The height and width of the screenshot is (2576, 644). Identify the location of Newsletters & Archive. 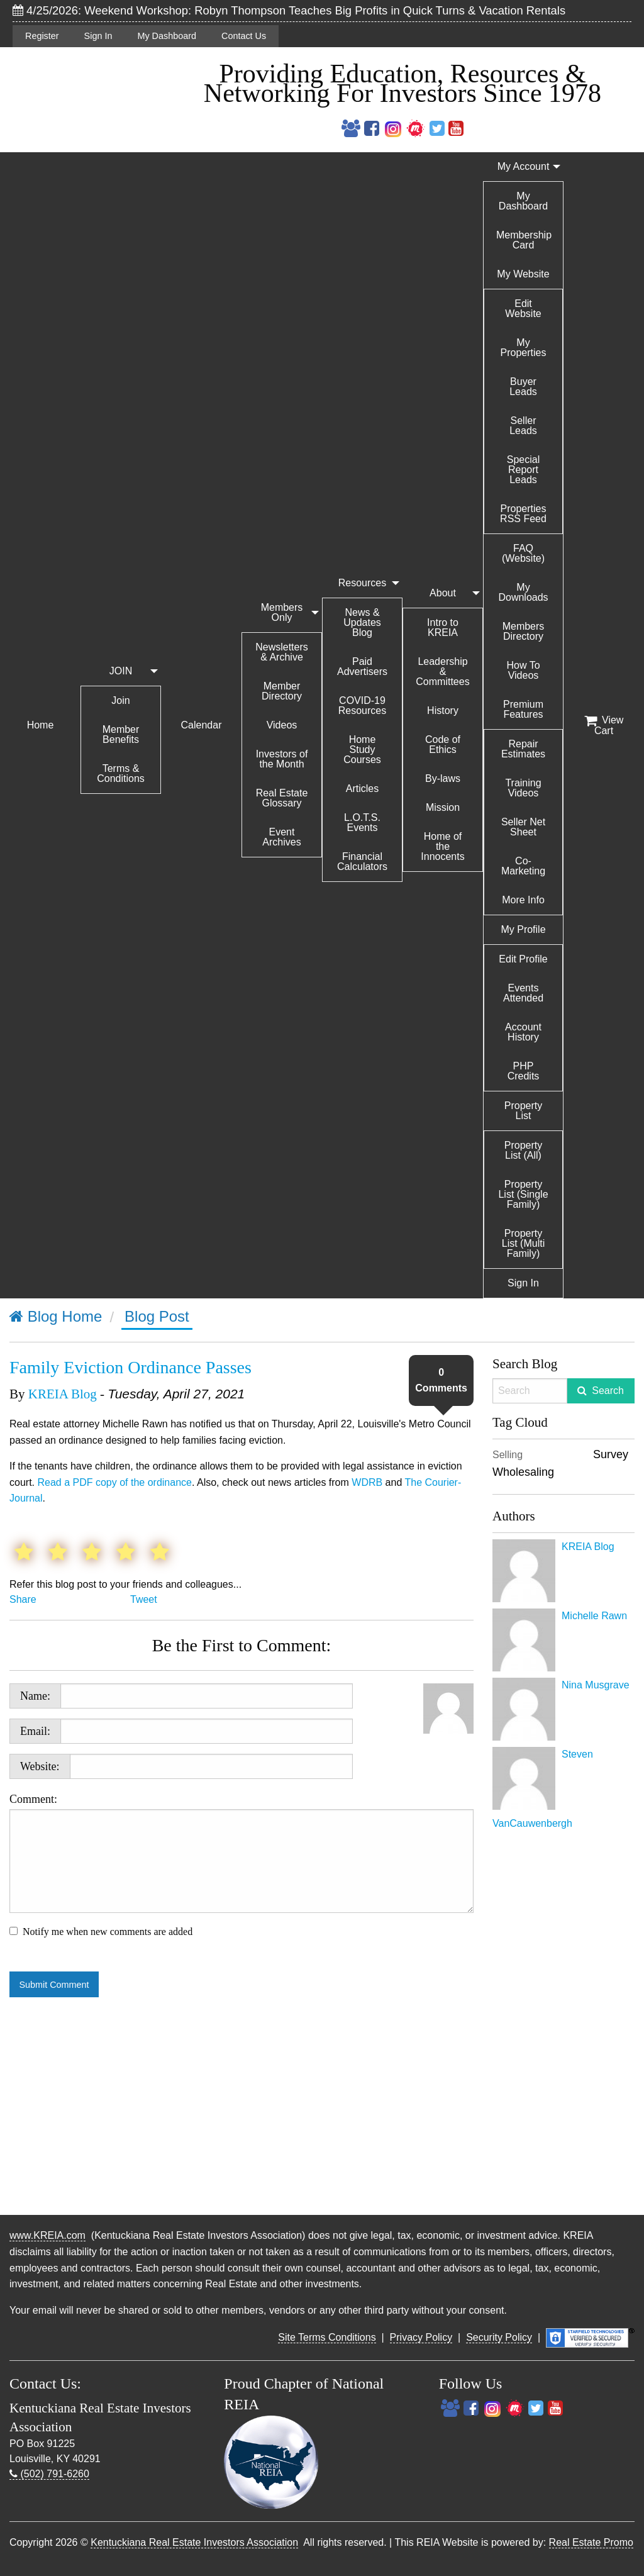
(281, 652).